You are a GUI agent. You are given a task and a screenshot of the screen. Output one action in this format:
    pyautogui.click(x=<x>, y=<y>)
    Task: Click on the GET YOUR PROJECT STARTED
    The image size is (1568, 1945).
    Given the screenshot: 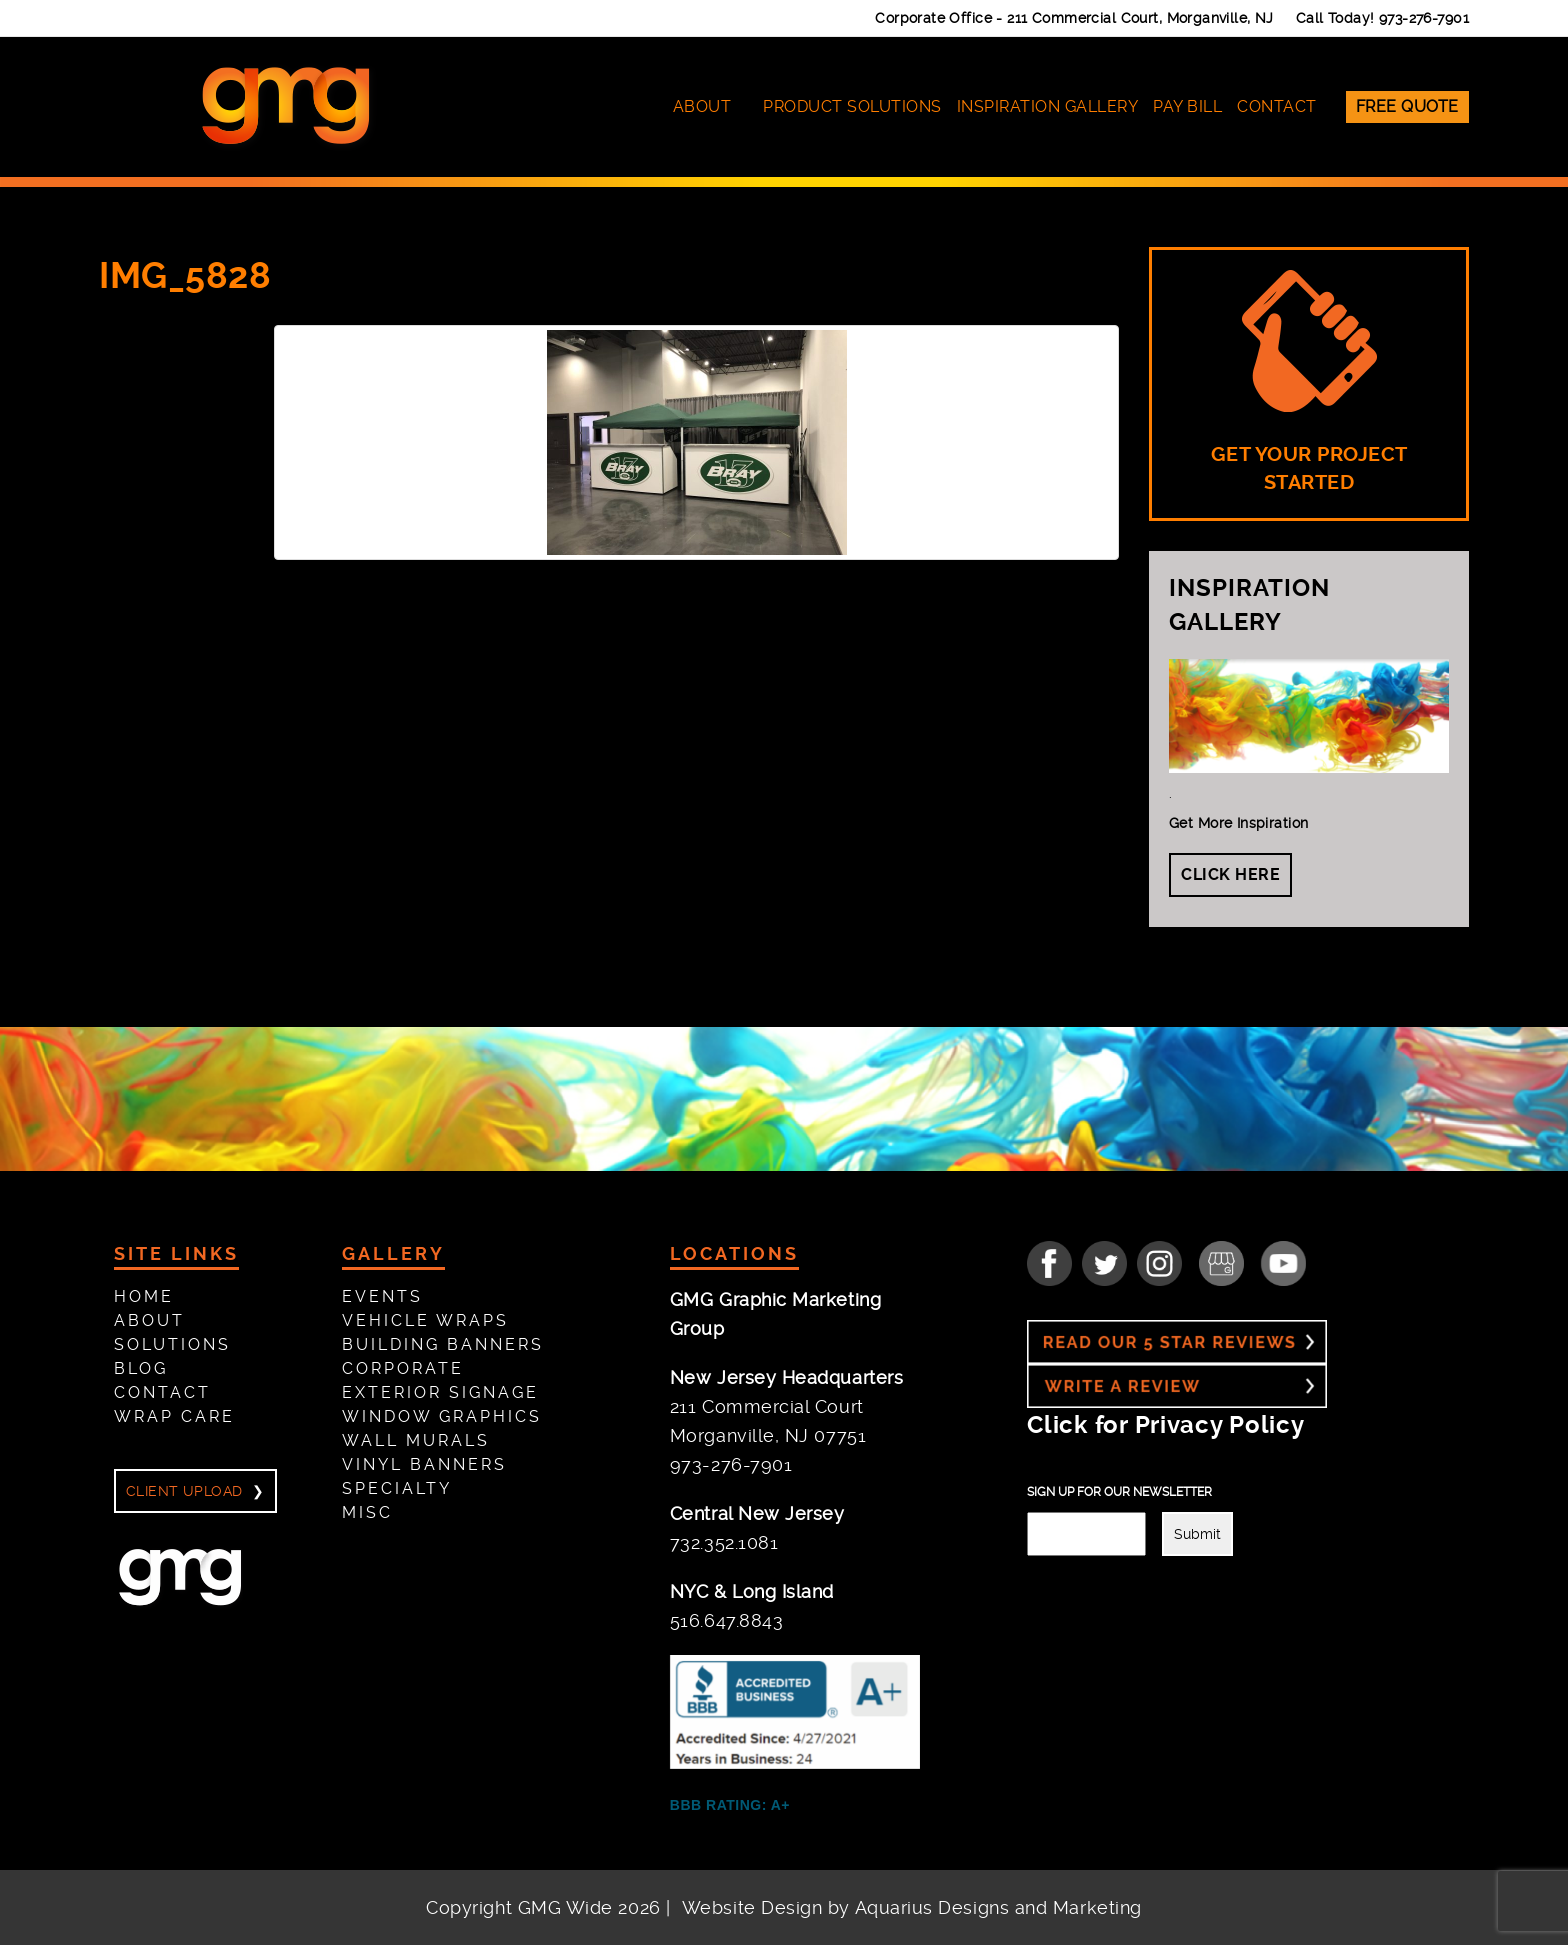 What is the action you would take?
    pyautogui.click(x=1309, y=382)
    